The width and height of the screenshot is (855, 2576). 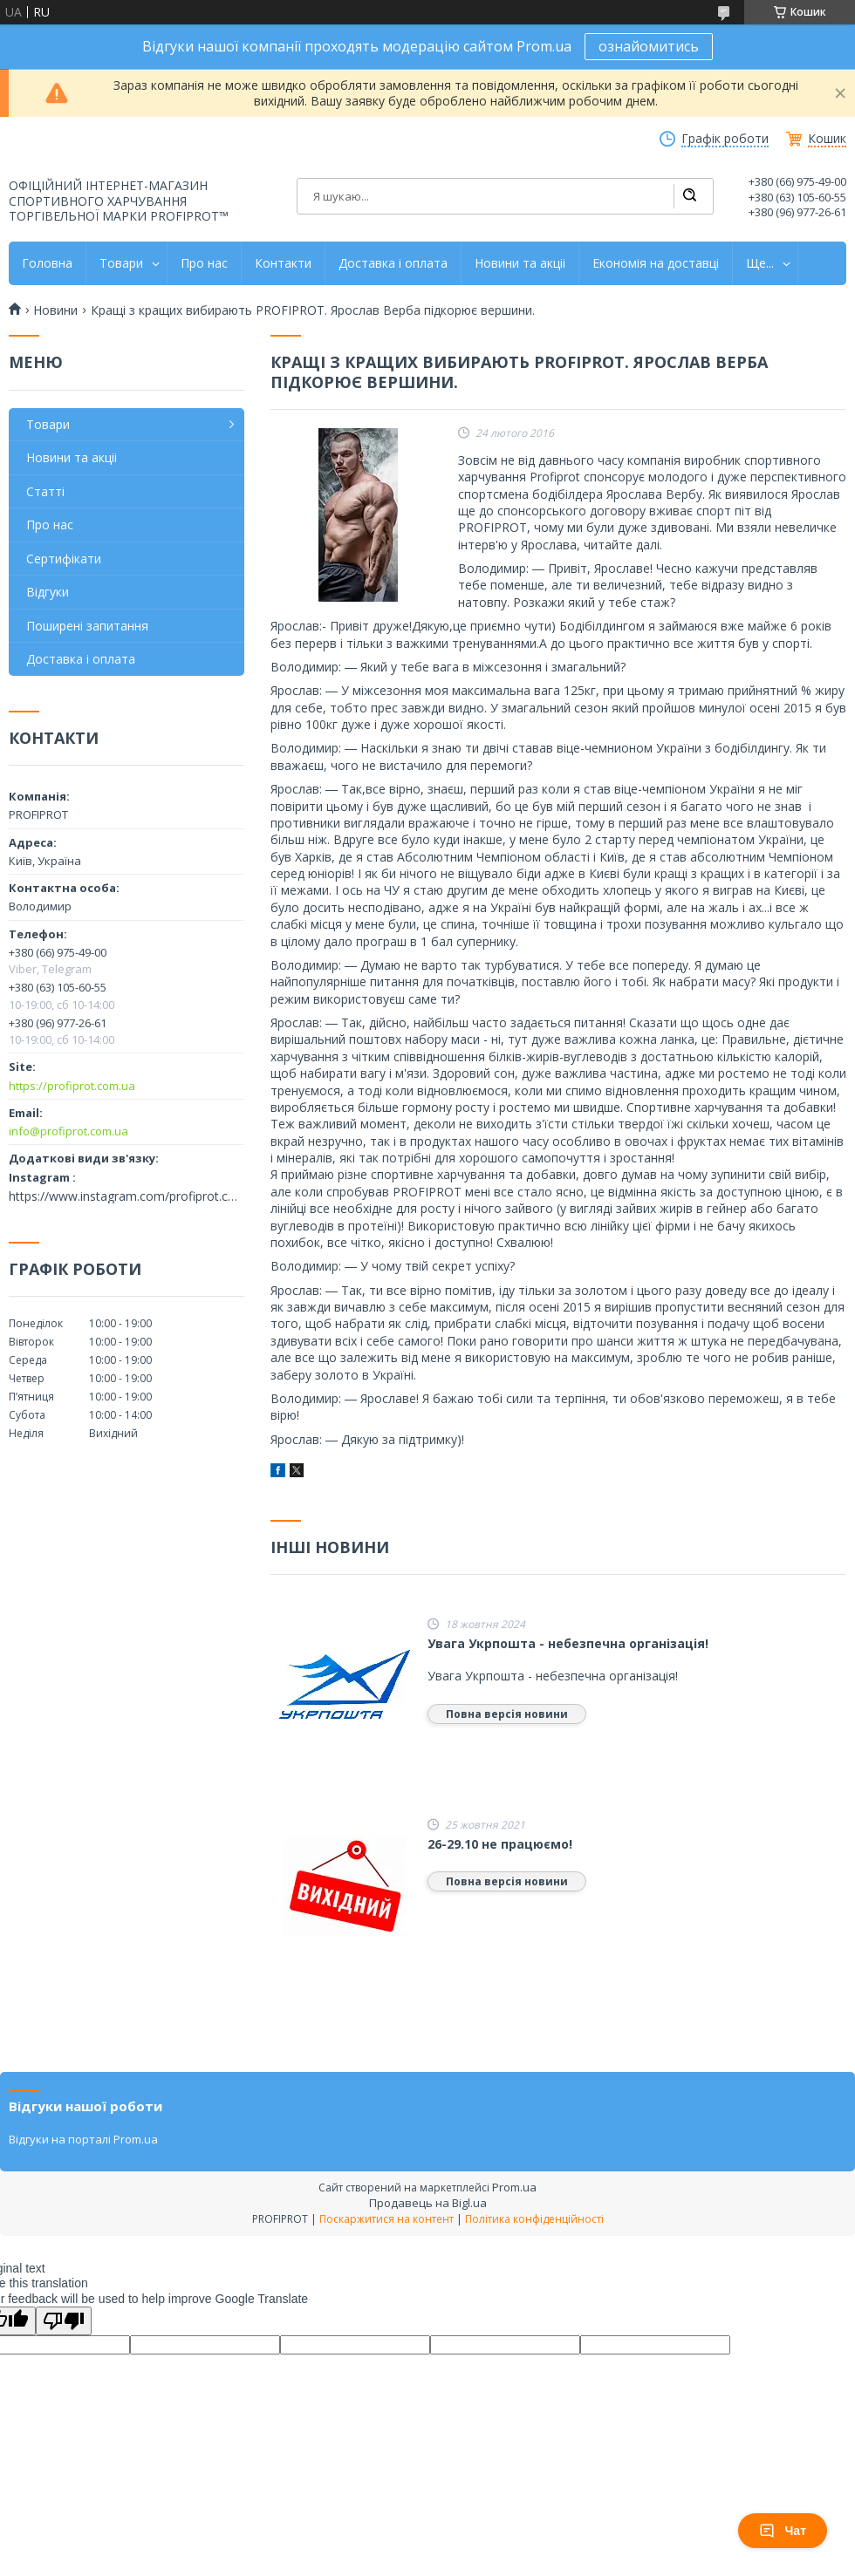 I want to click on Про нас, so click(x=204, y=263).